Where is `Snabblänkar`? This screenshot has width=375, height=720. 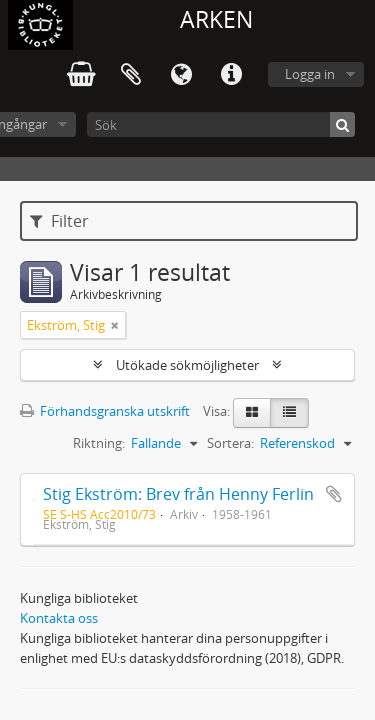 Snabblänkar is located at coordinates (231, 75).